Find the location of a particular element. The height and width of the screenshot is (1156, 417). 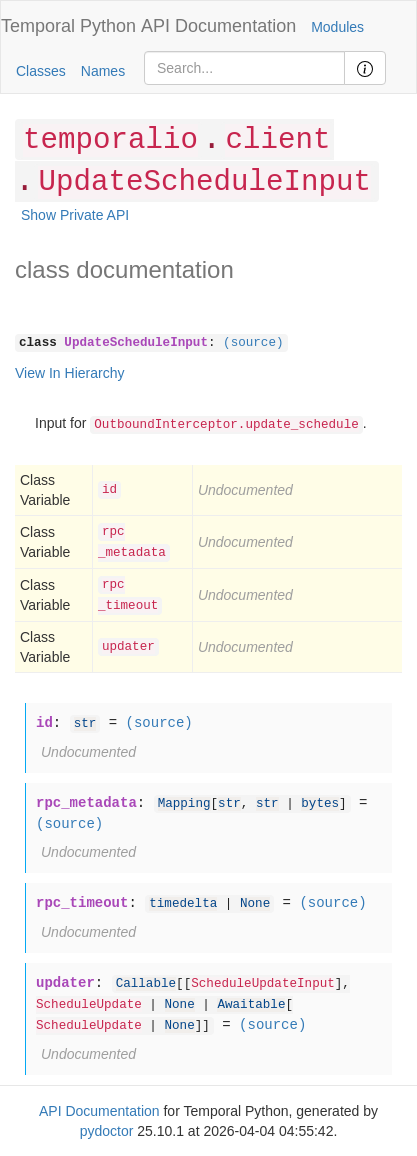

str is located at coordinates (85, 724).